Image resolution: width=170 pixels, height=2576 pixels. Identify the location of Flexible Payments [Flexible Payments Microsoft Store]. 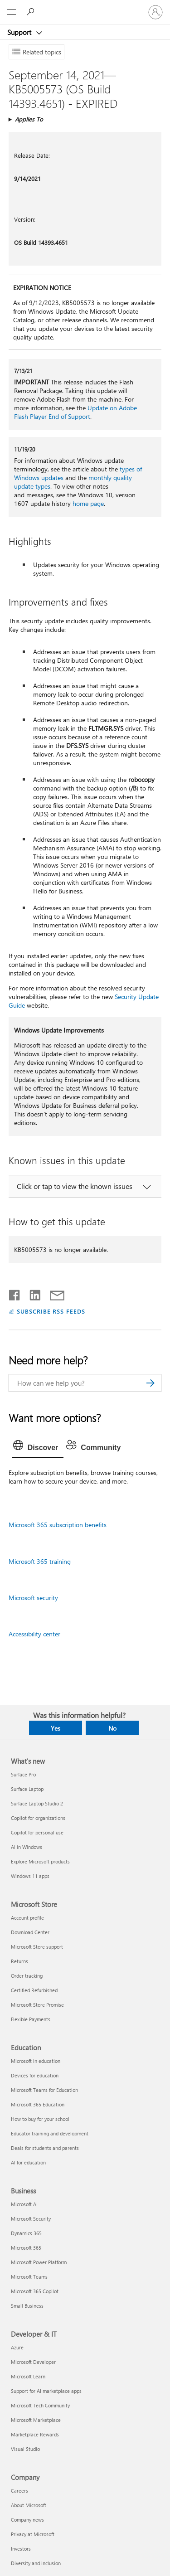
(30, 2019).